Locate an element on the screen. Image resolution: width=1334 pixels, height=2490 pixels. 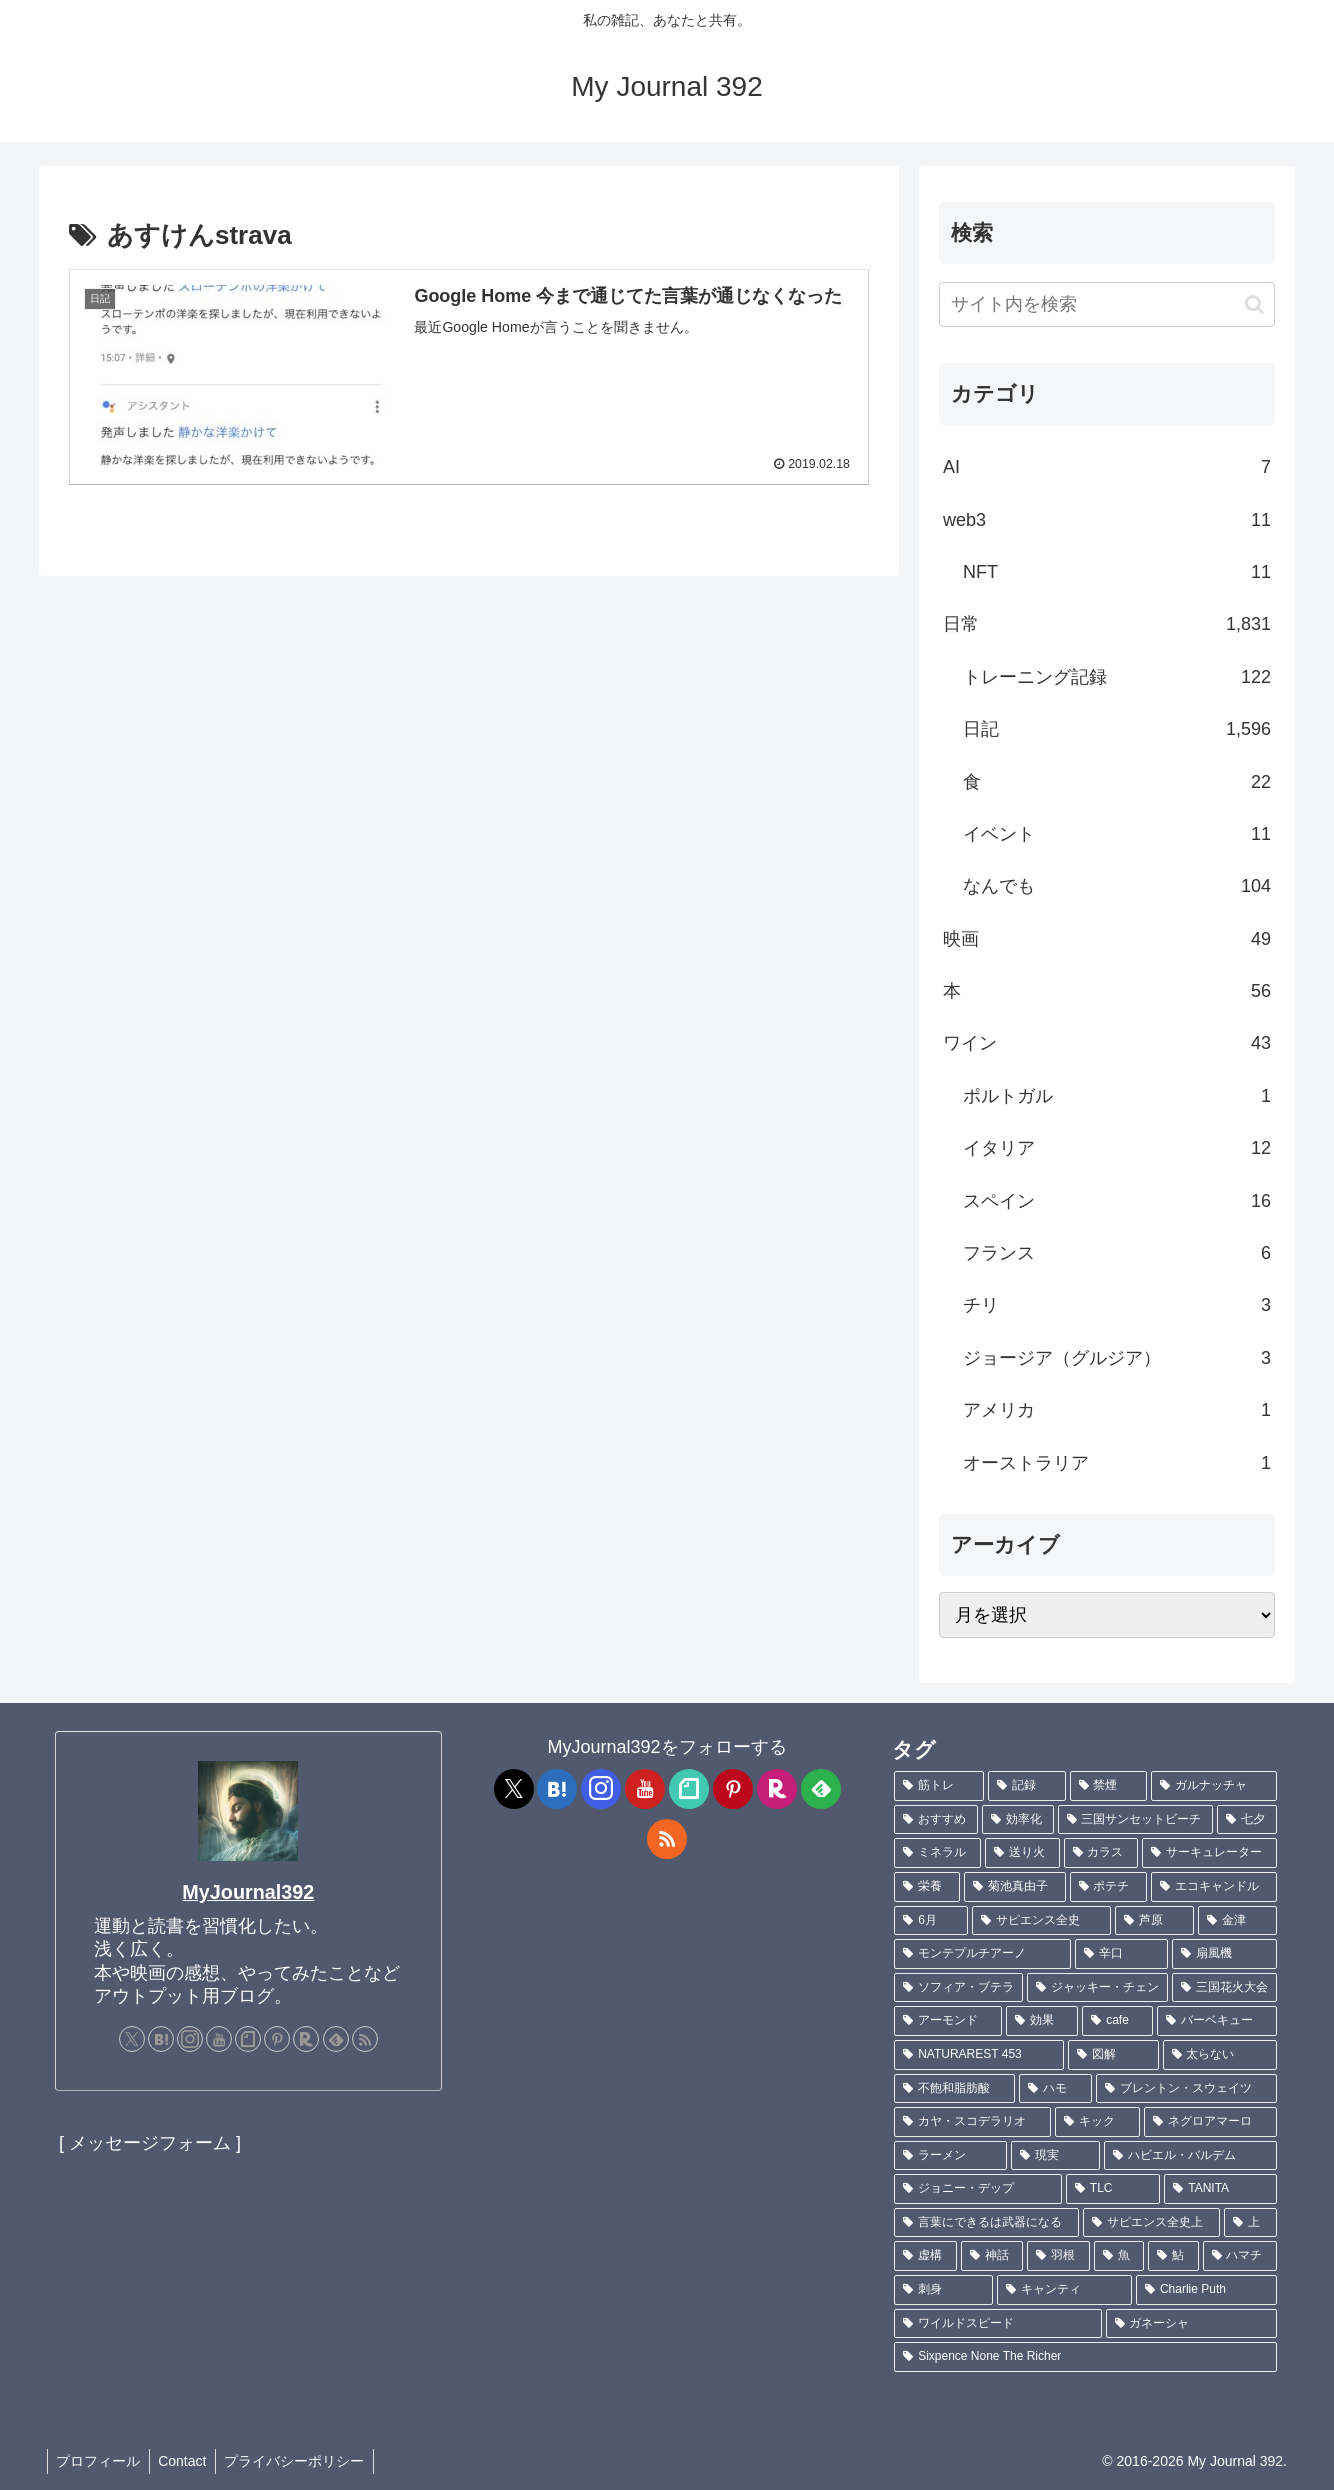
[筋トレ (182個の項目)] is located at coordinates (939, 1786).